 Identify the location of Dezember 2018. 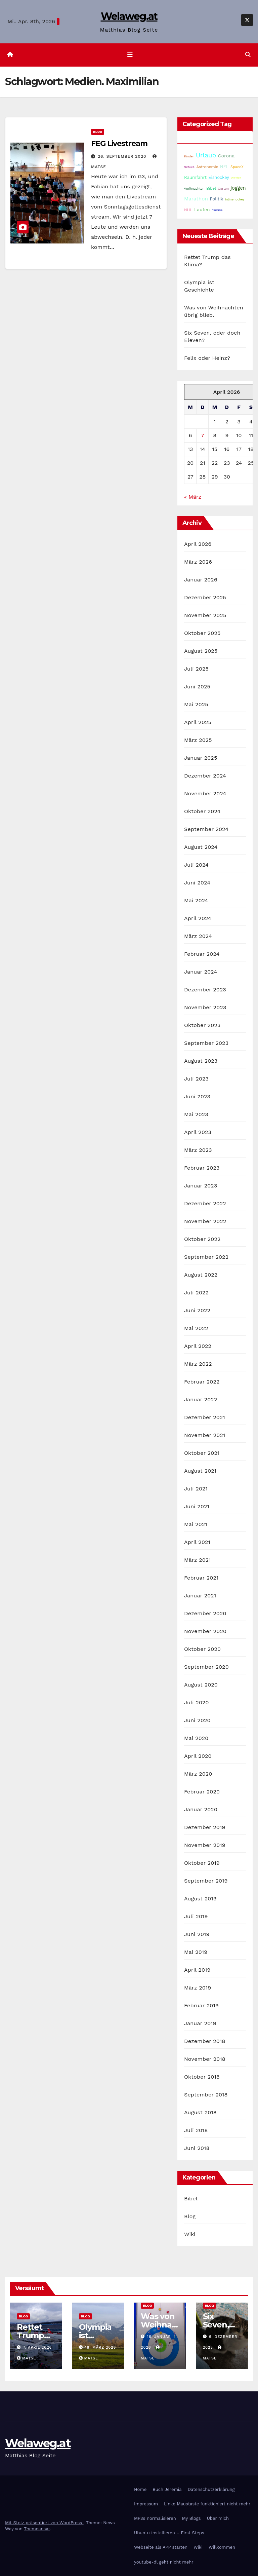
(204, 2041).